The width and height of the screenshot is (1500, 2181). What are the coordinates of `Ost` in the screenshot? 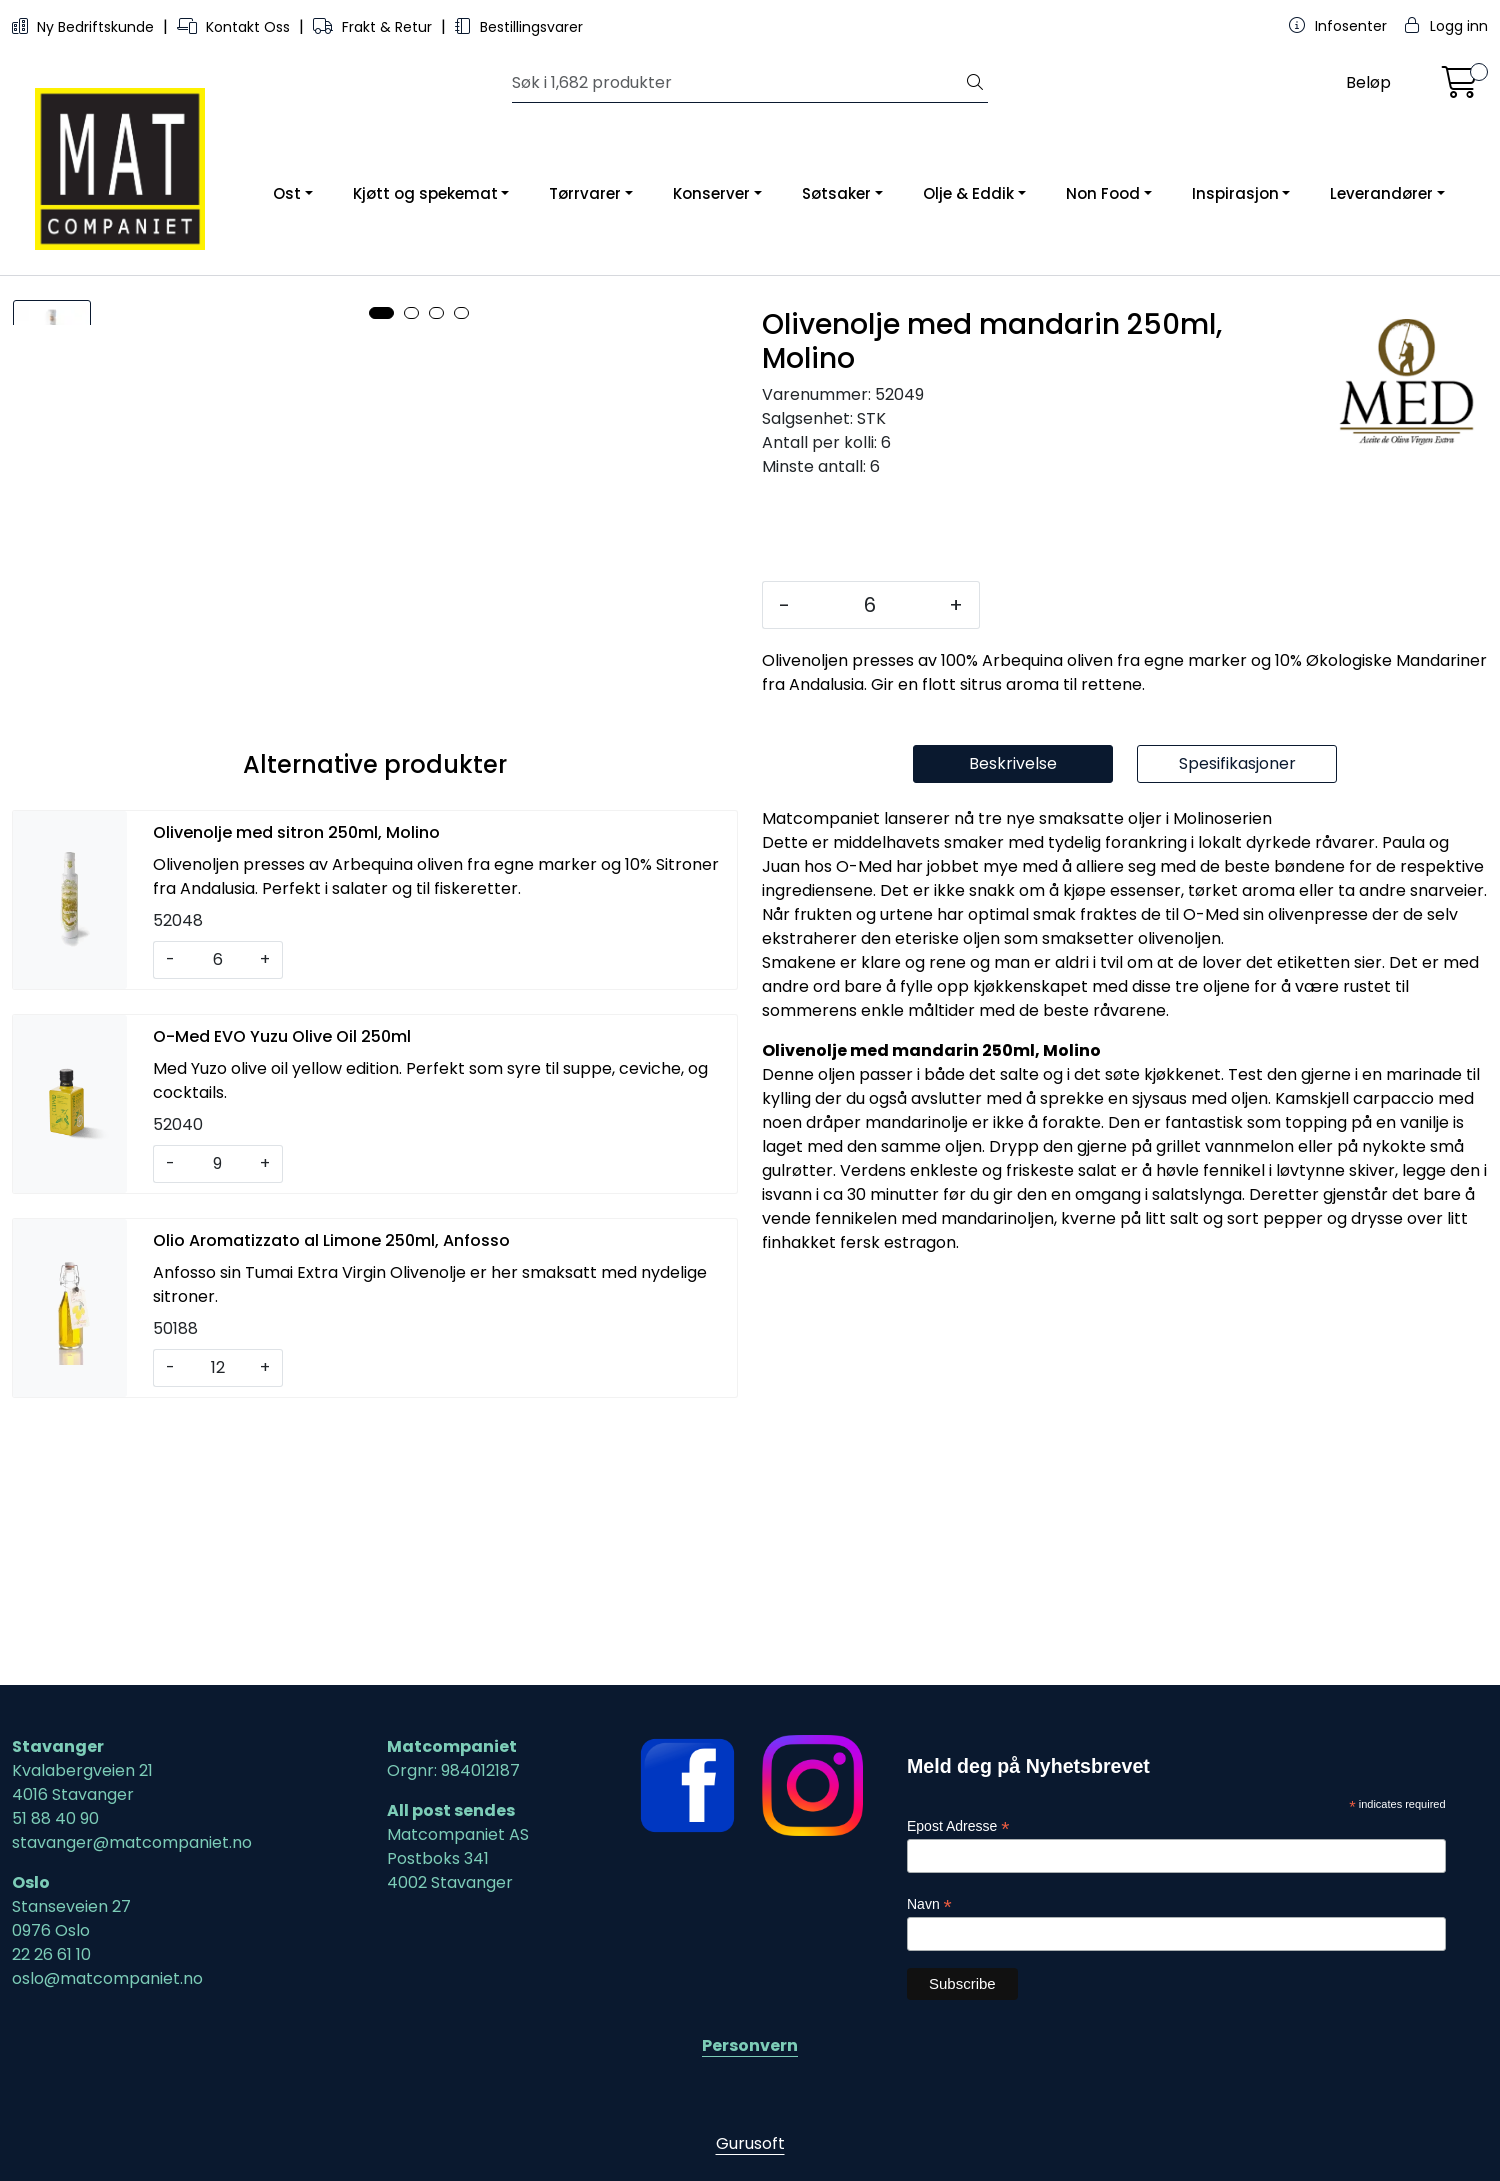 It's located at (287, 193).